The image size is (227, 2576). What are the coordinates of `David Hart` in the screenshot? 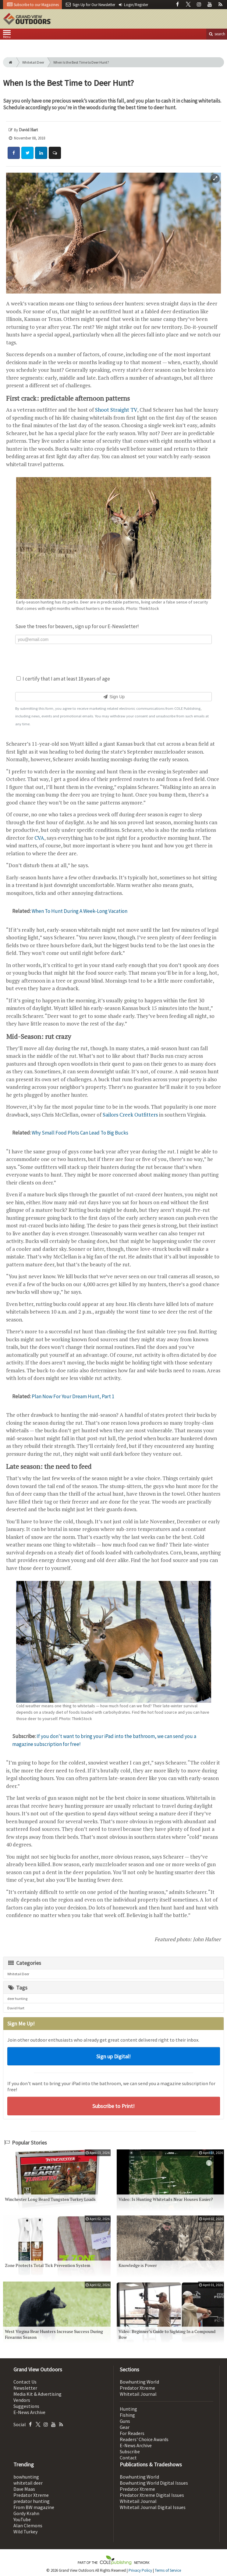 It's located at (15, 2008).